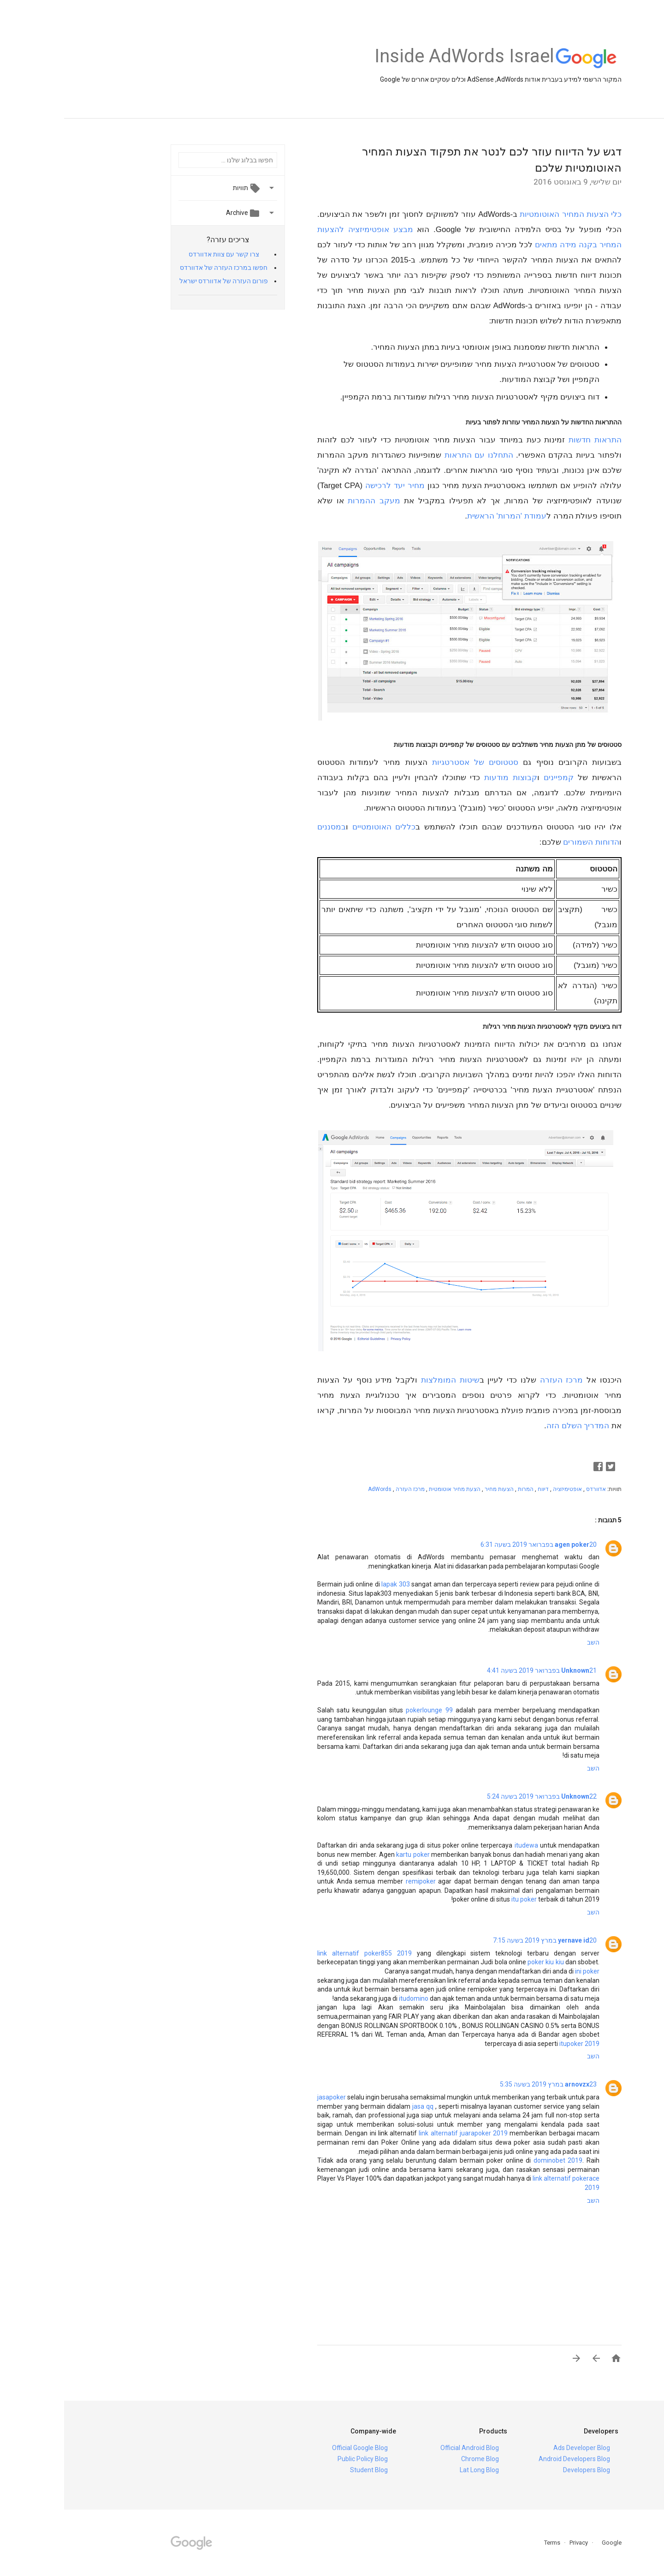  Describe the element at coordinates (349, 1854) in the screenshot. I see `kartu poker` at that location.